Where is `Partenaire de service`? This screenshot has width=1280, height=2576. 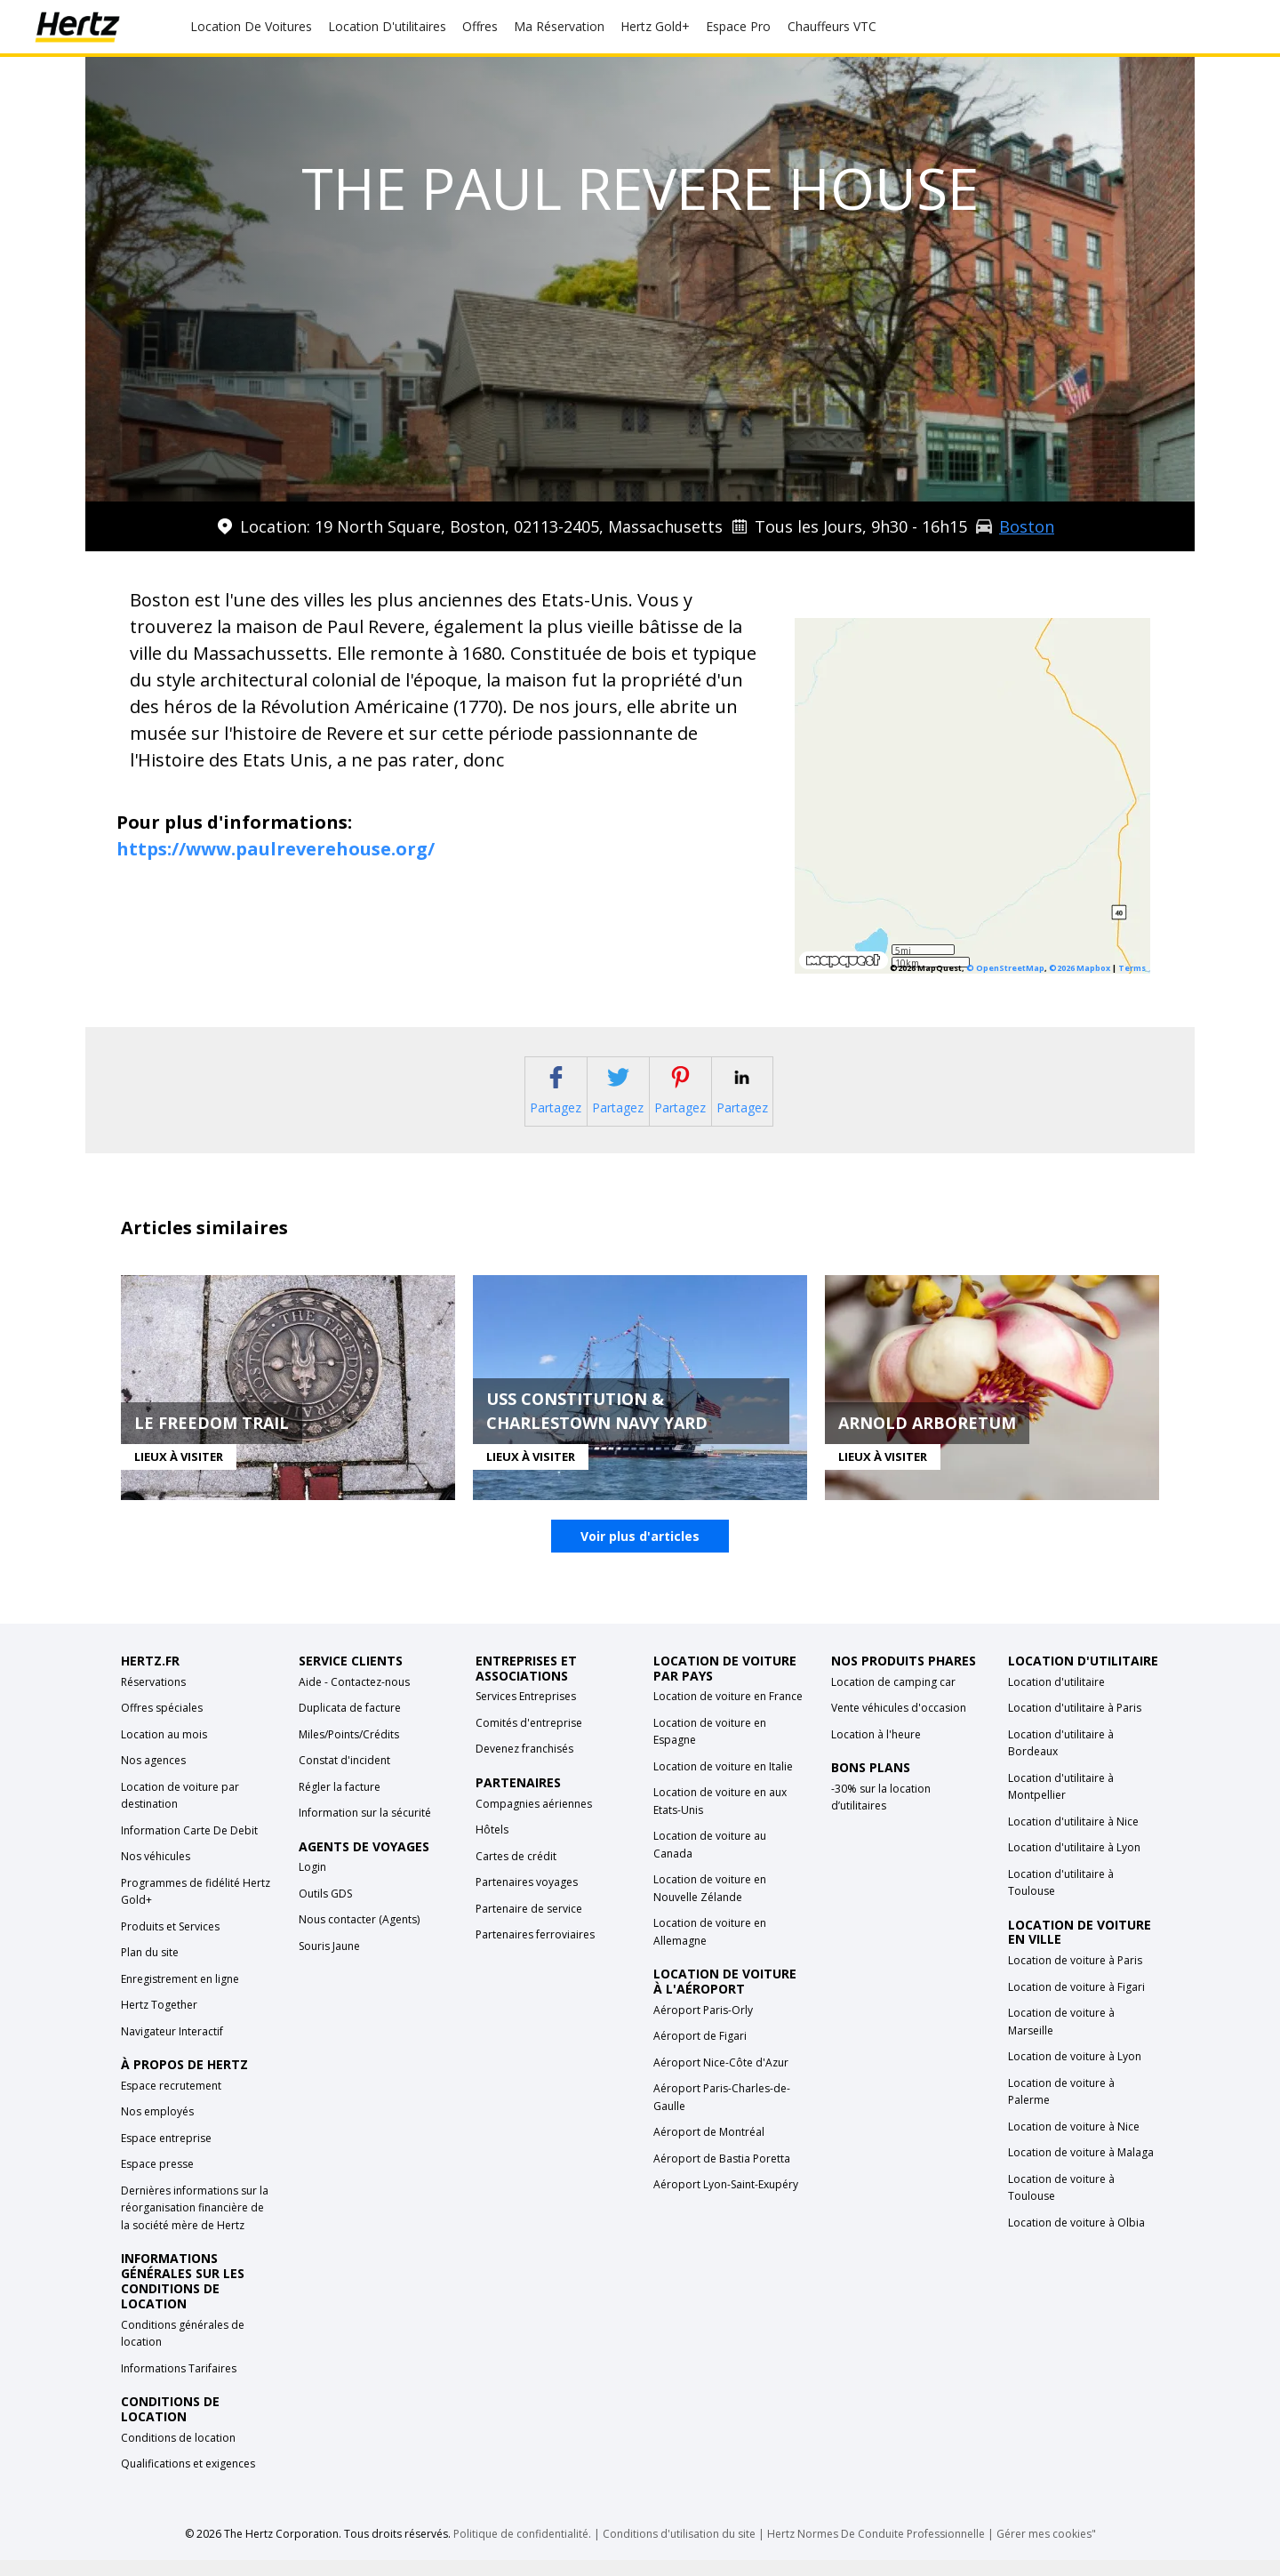 Partenaire de service is located at coordinates (529, 1924).